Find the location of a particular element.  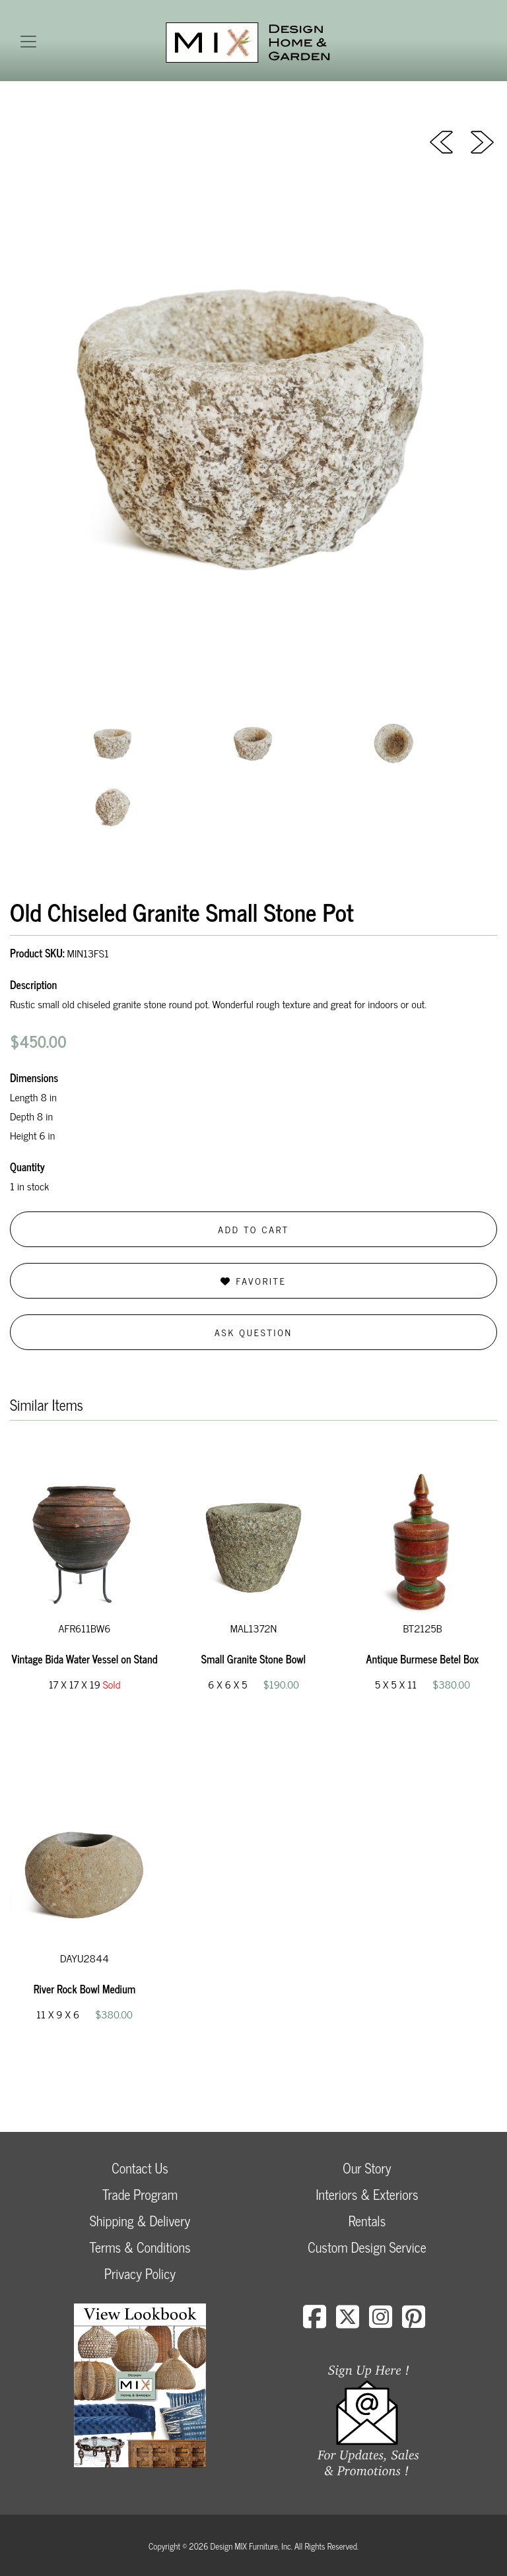

Rentals is located at coordinates (367, 2221).